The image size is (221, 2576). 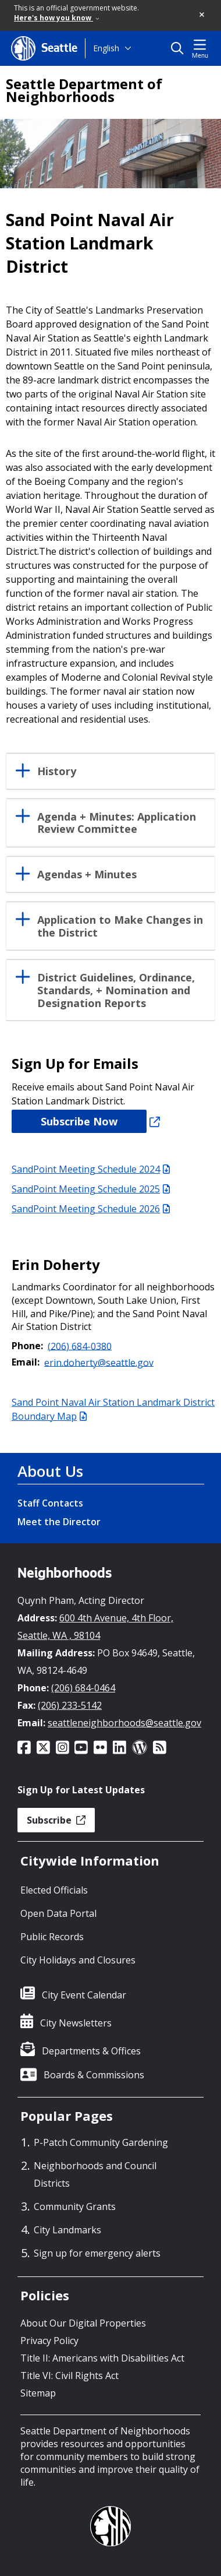 What do you see at coordinates (202, 15) in the screenshot?
I see `[button]` at bounding box center [202, 15].